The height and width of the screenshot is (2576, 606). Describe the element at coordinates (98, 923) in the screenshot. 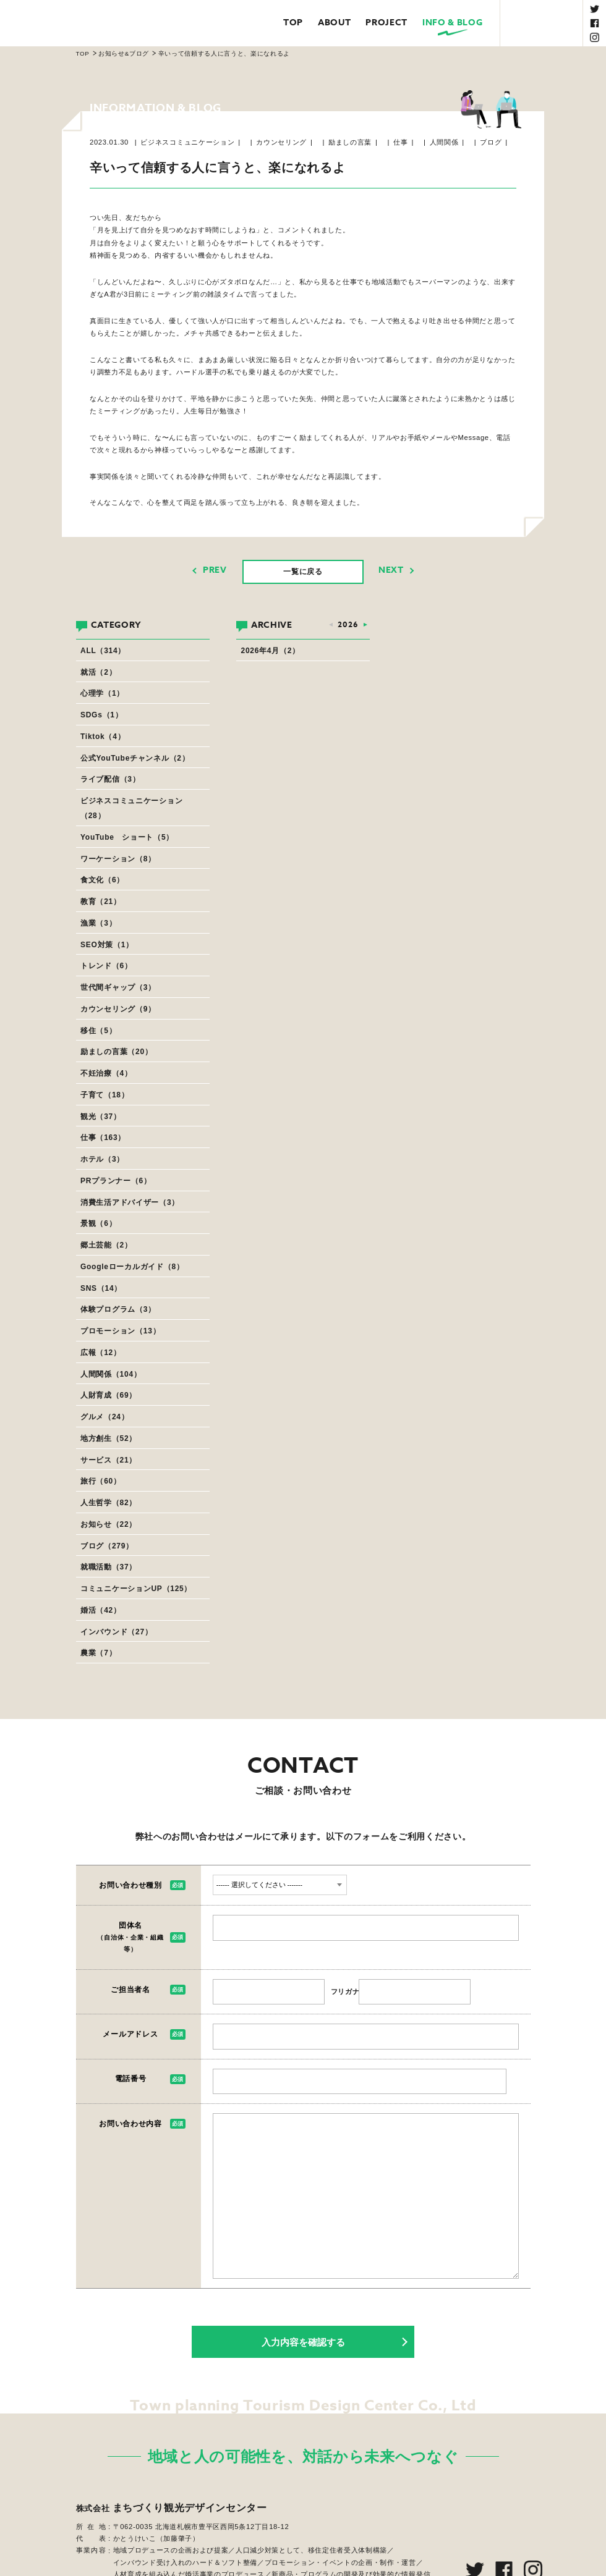

I see `漁業（3）` at that location.